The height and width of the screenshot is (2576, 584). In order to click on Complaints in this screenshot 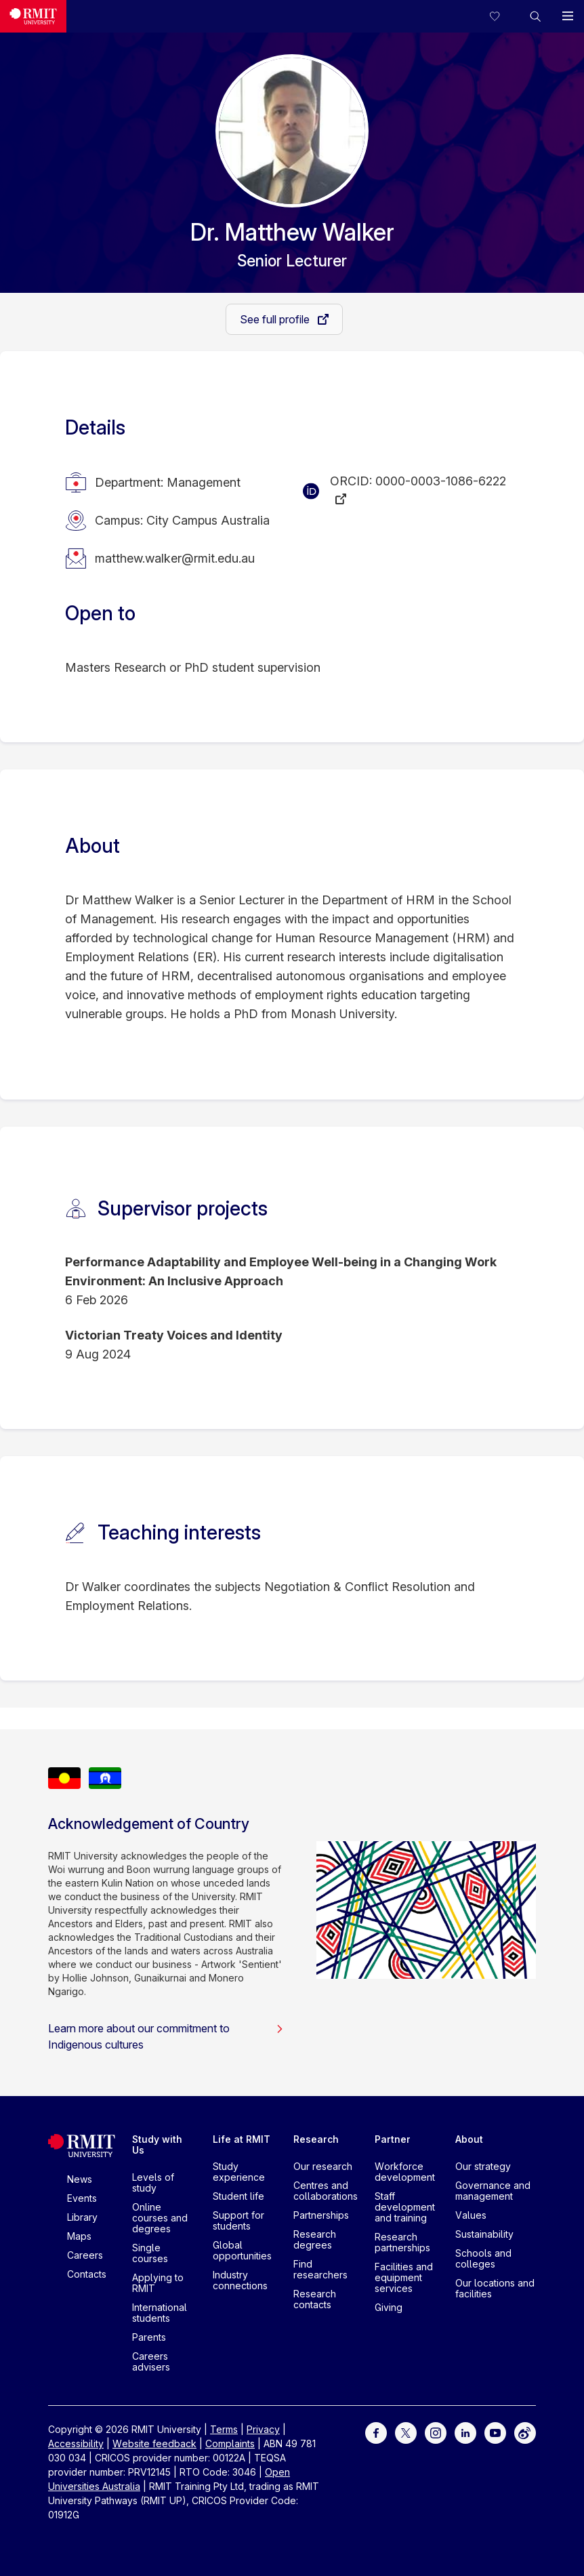, I will do `click(230, 2443)`.